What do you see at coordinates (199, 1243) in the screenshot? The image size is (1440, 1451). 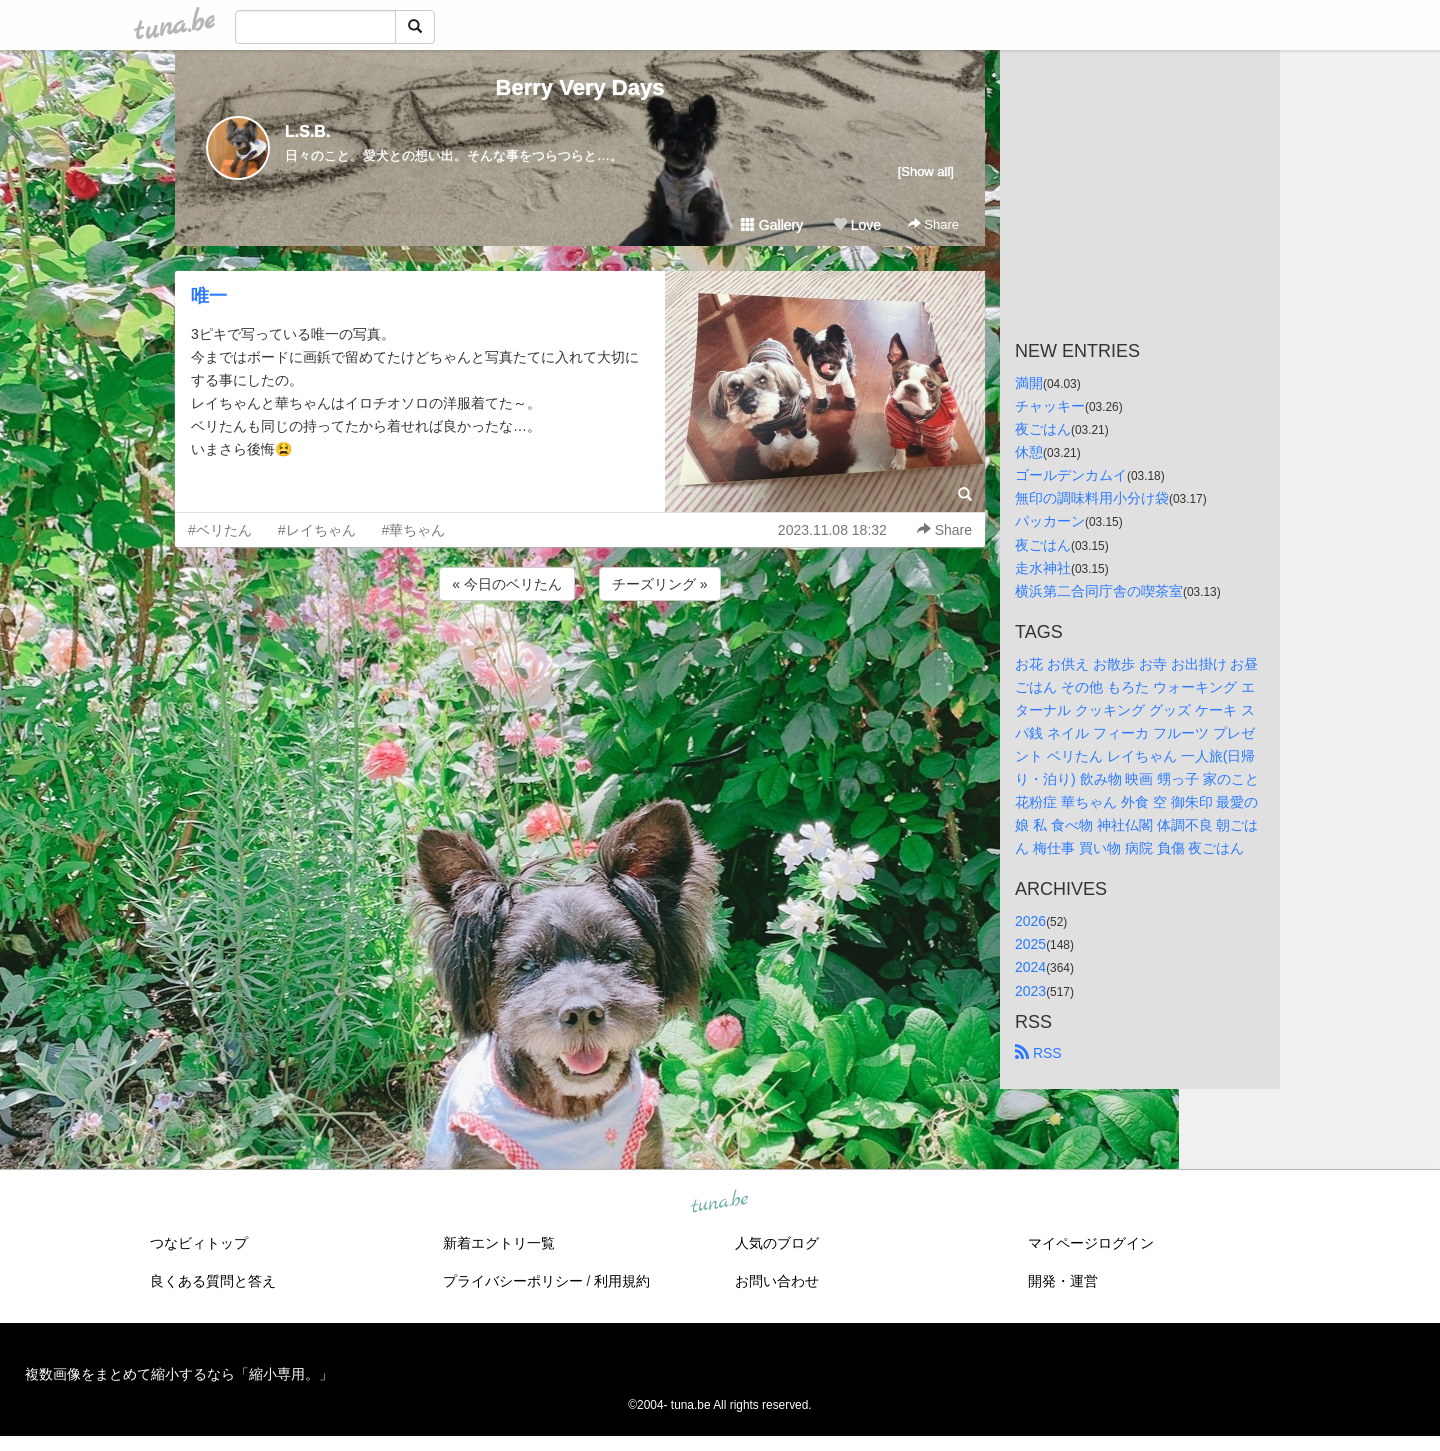 I see `つなビィトップ` at bounding box center [199, 1243].